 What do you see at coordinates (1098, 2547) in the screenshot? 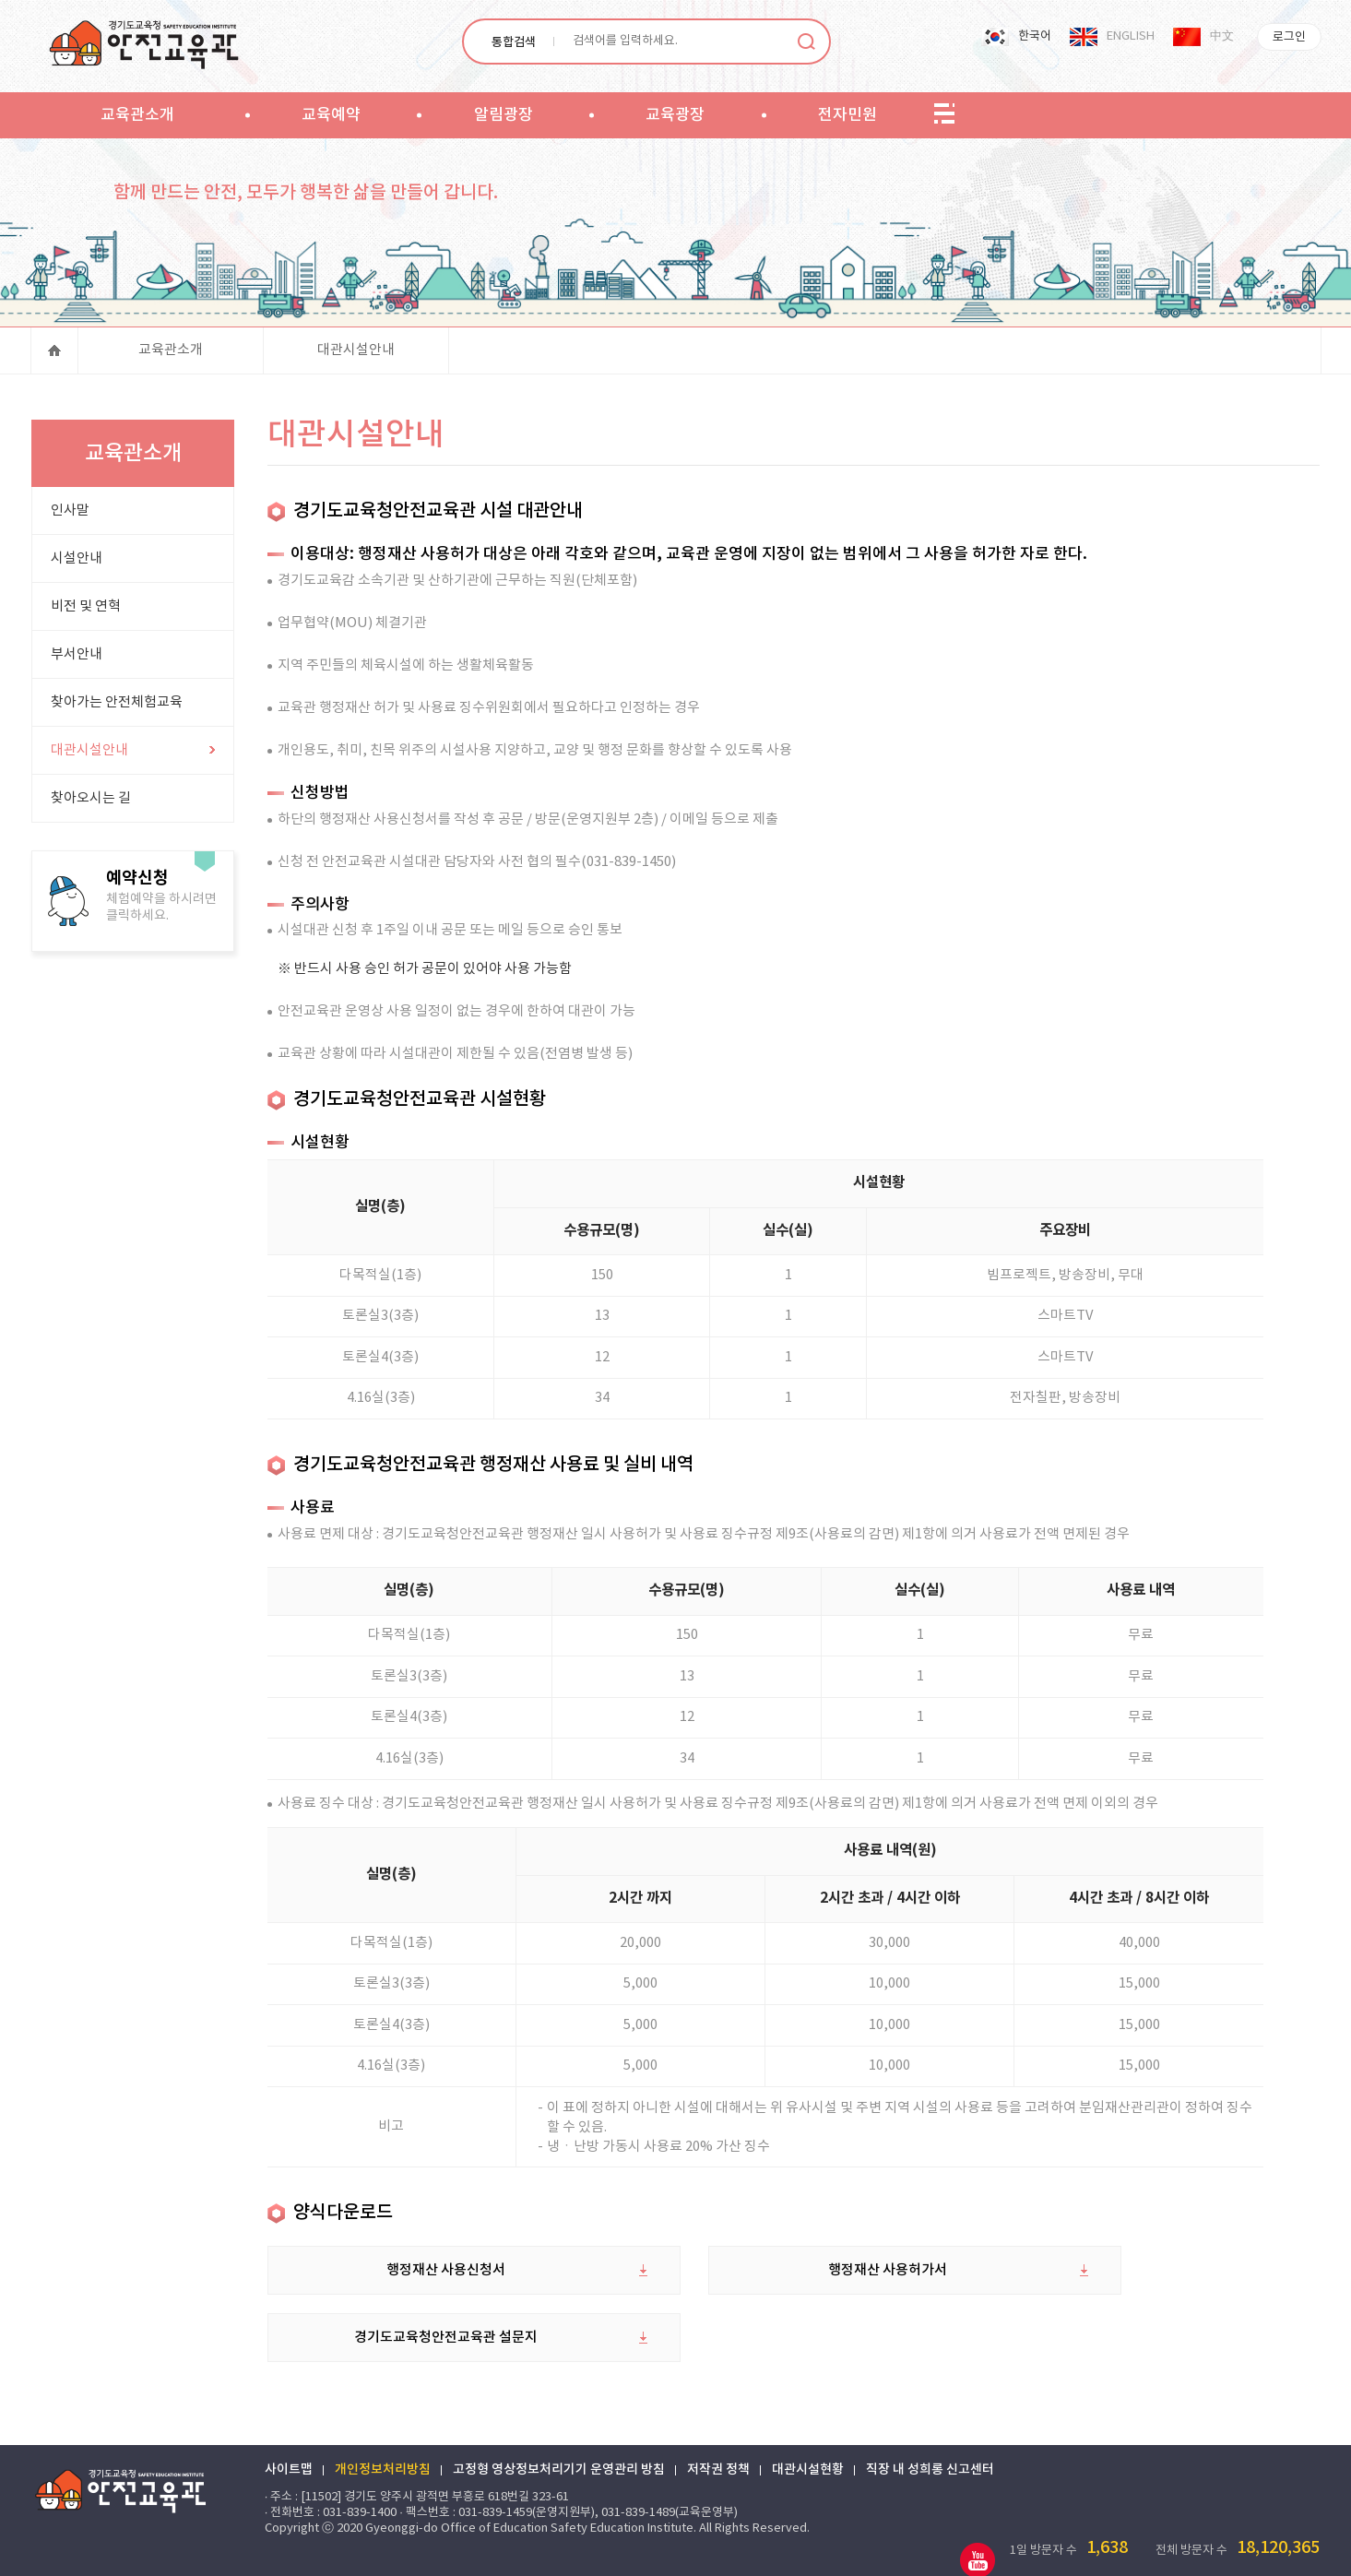
I see `엑셀` at bounding box center [1098, 2547].